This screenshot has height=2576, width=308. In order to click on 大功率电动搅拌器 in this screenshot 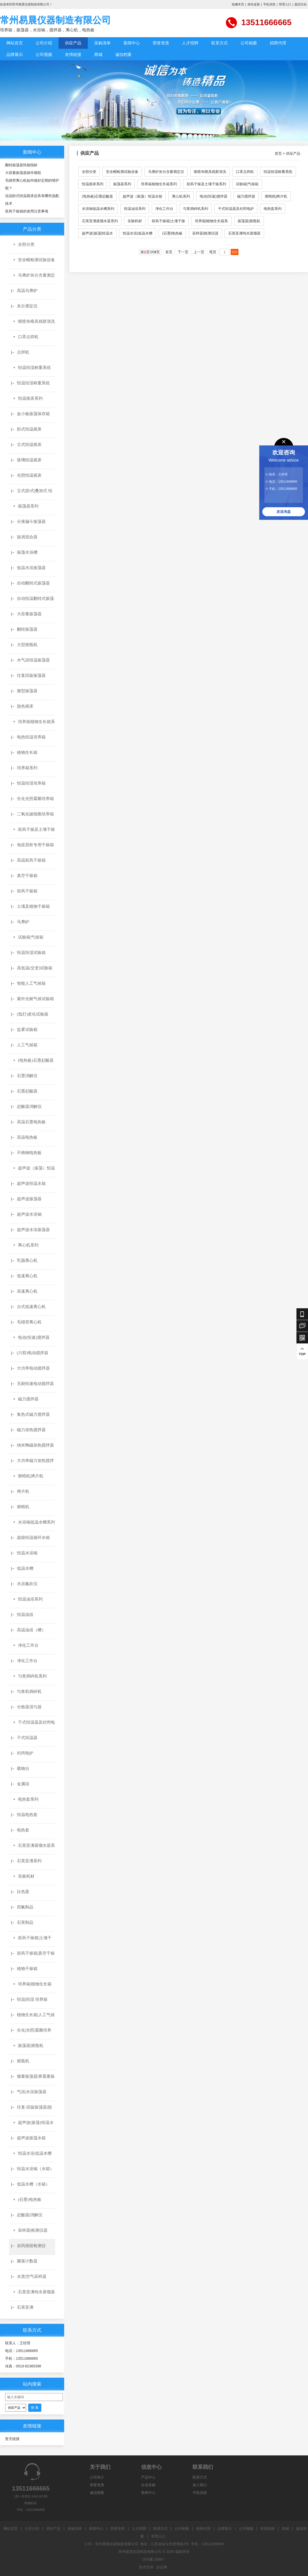, I will do `click(33, 1368)`.